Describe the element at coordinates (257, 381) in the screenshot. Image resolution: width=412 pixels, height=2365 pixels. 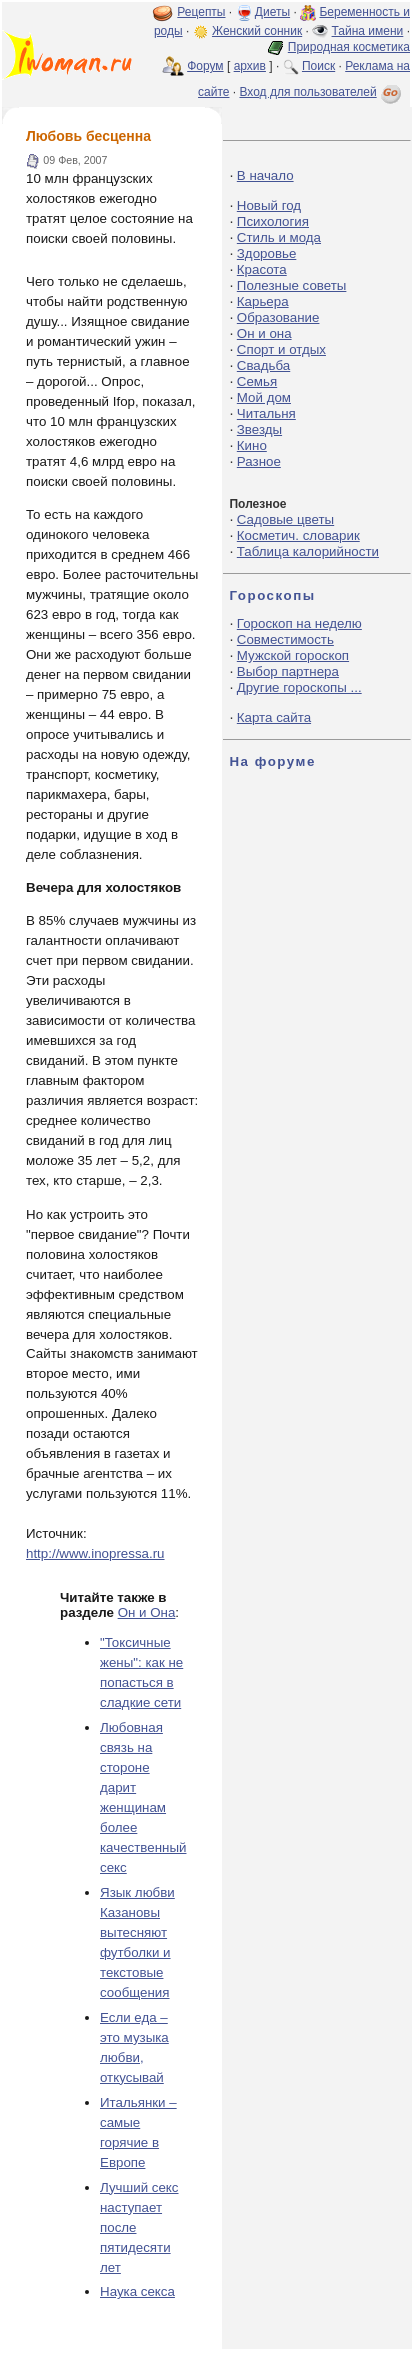
I see `Семья` at that location.